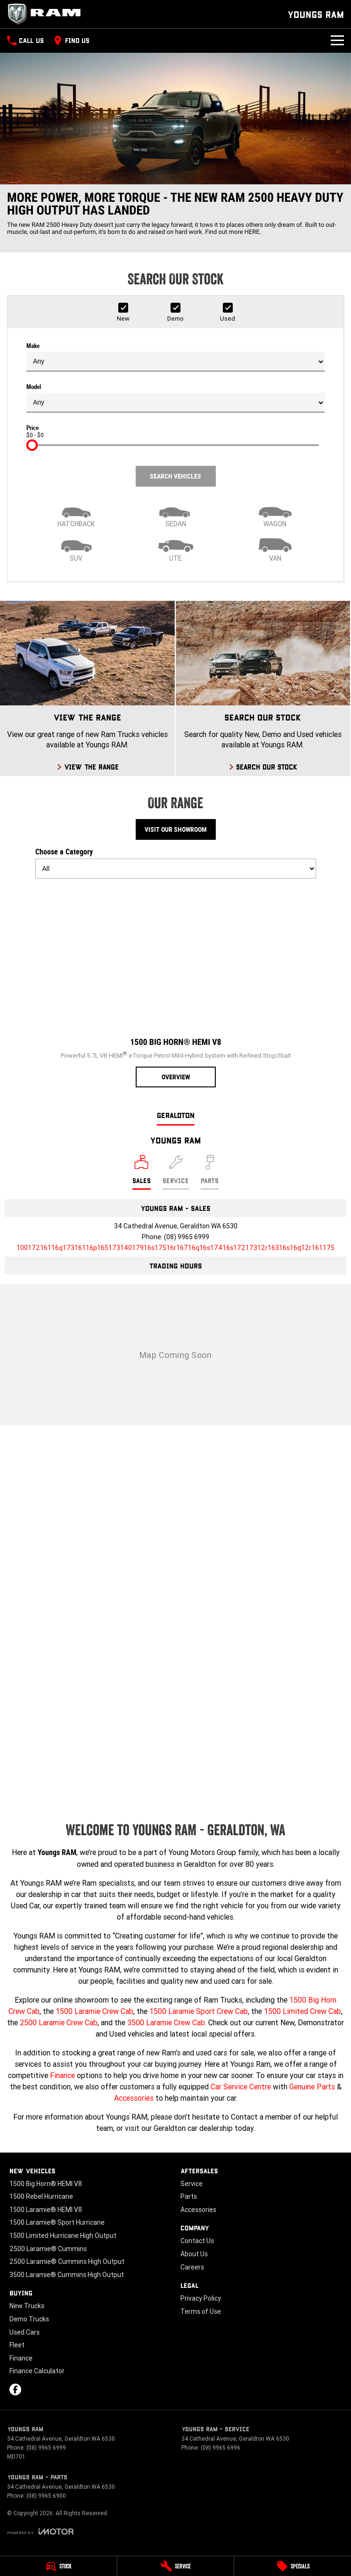 The image size is (351, 2576). I want to click on Model, so click(175, 398).